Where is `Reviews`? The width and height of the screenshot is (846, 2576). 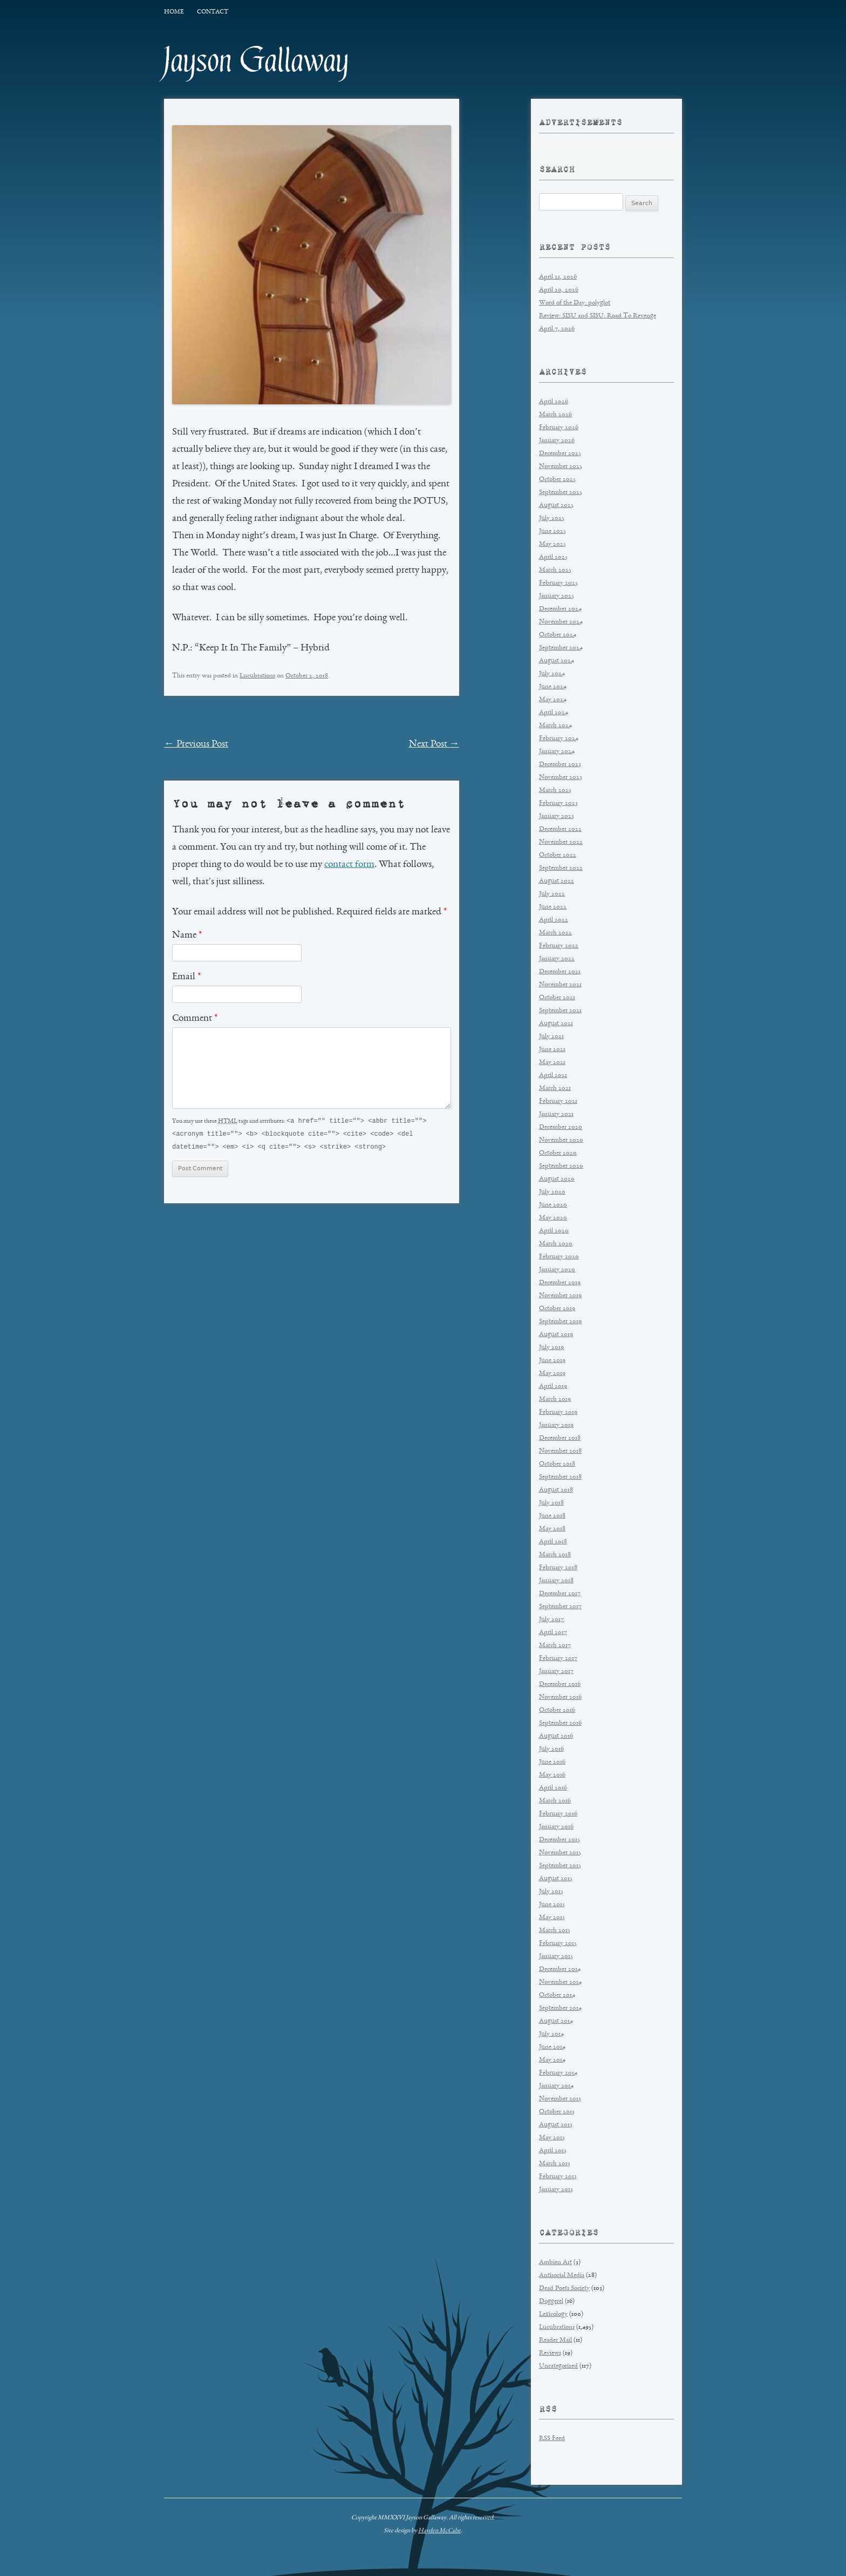 Reviews is located at coordinates (550, 2353).